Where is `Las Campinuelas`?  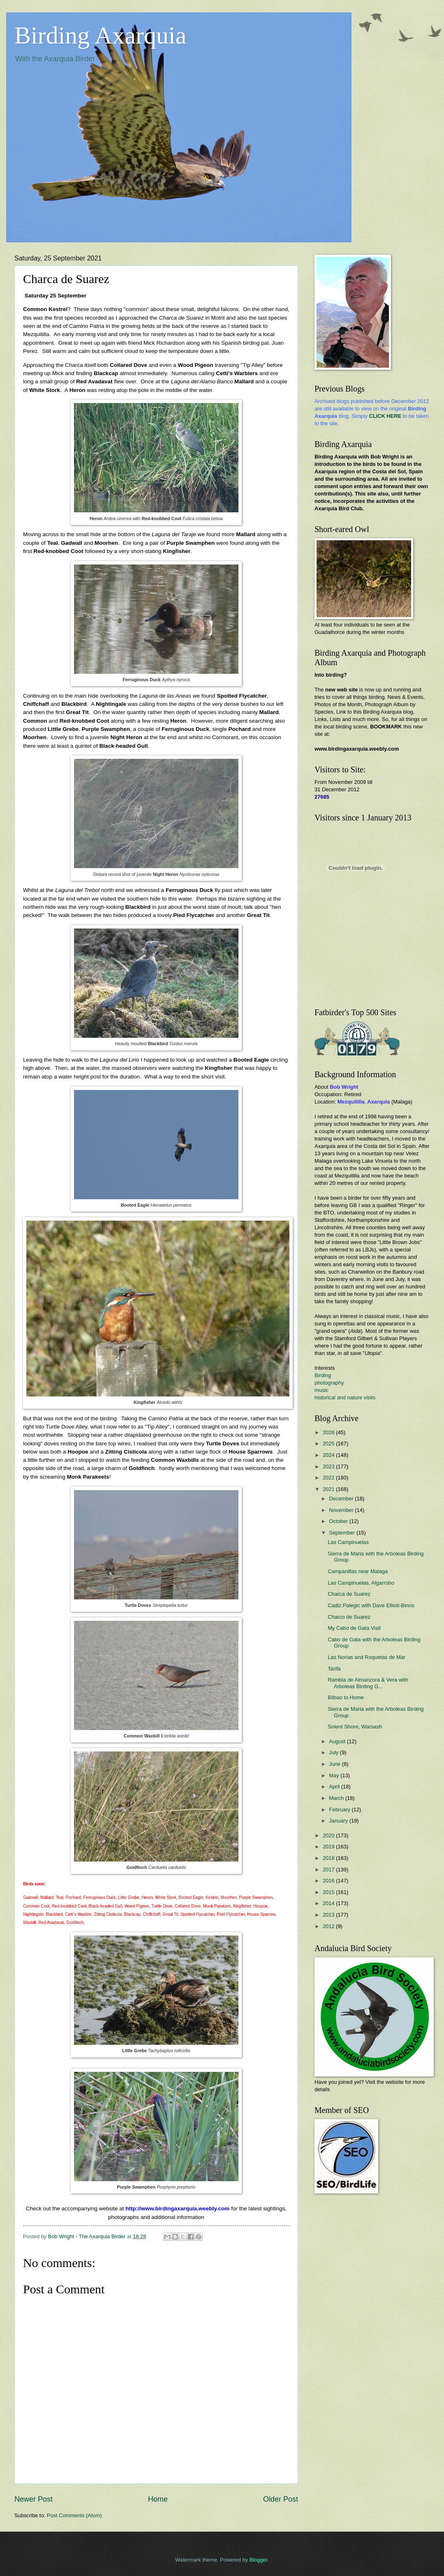 Las Campinuelas is located at coordinates (348, 1542).